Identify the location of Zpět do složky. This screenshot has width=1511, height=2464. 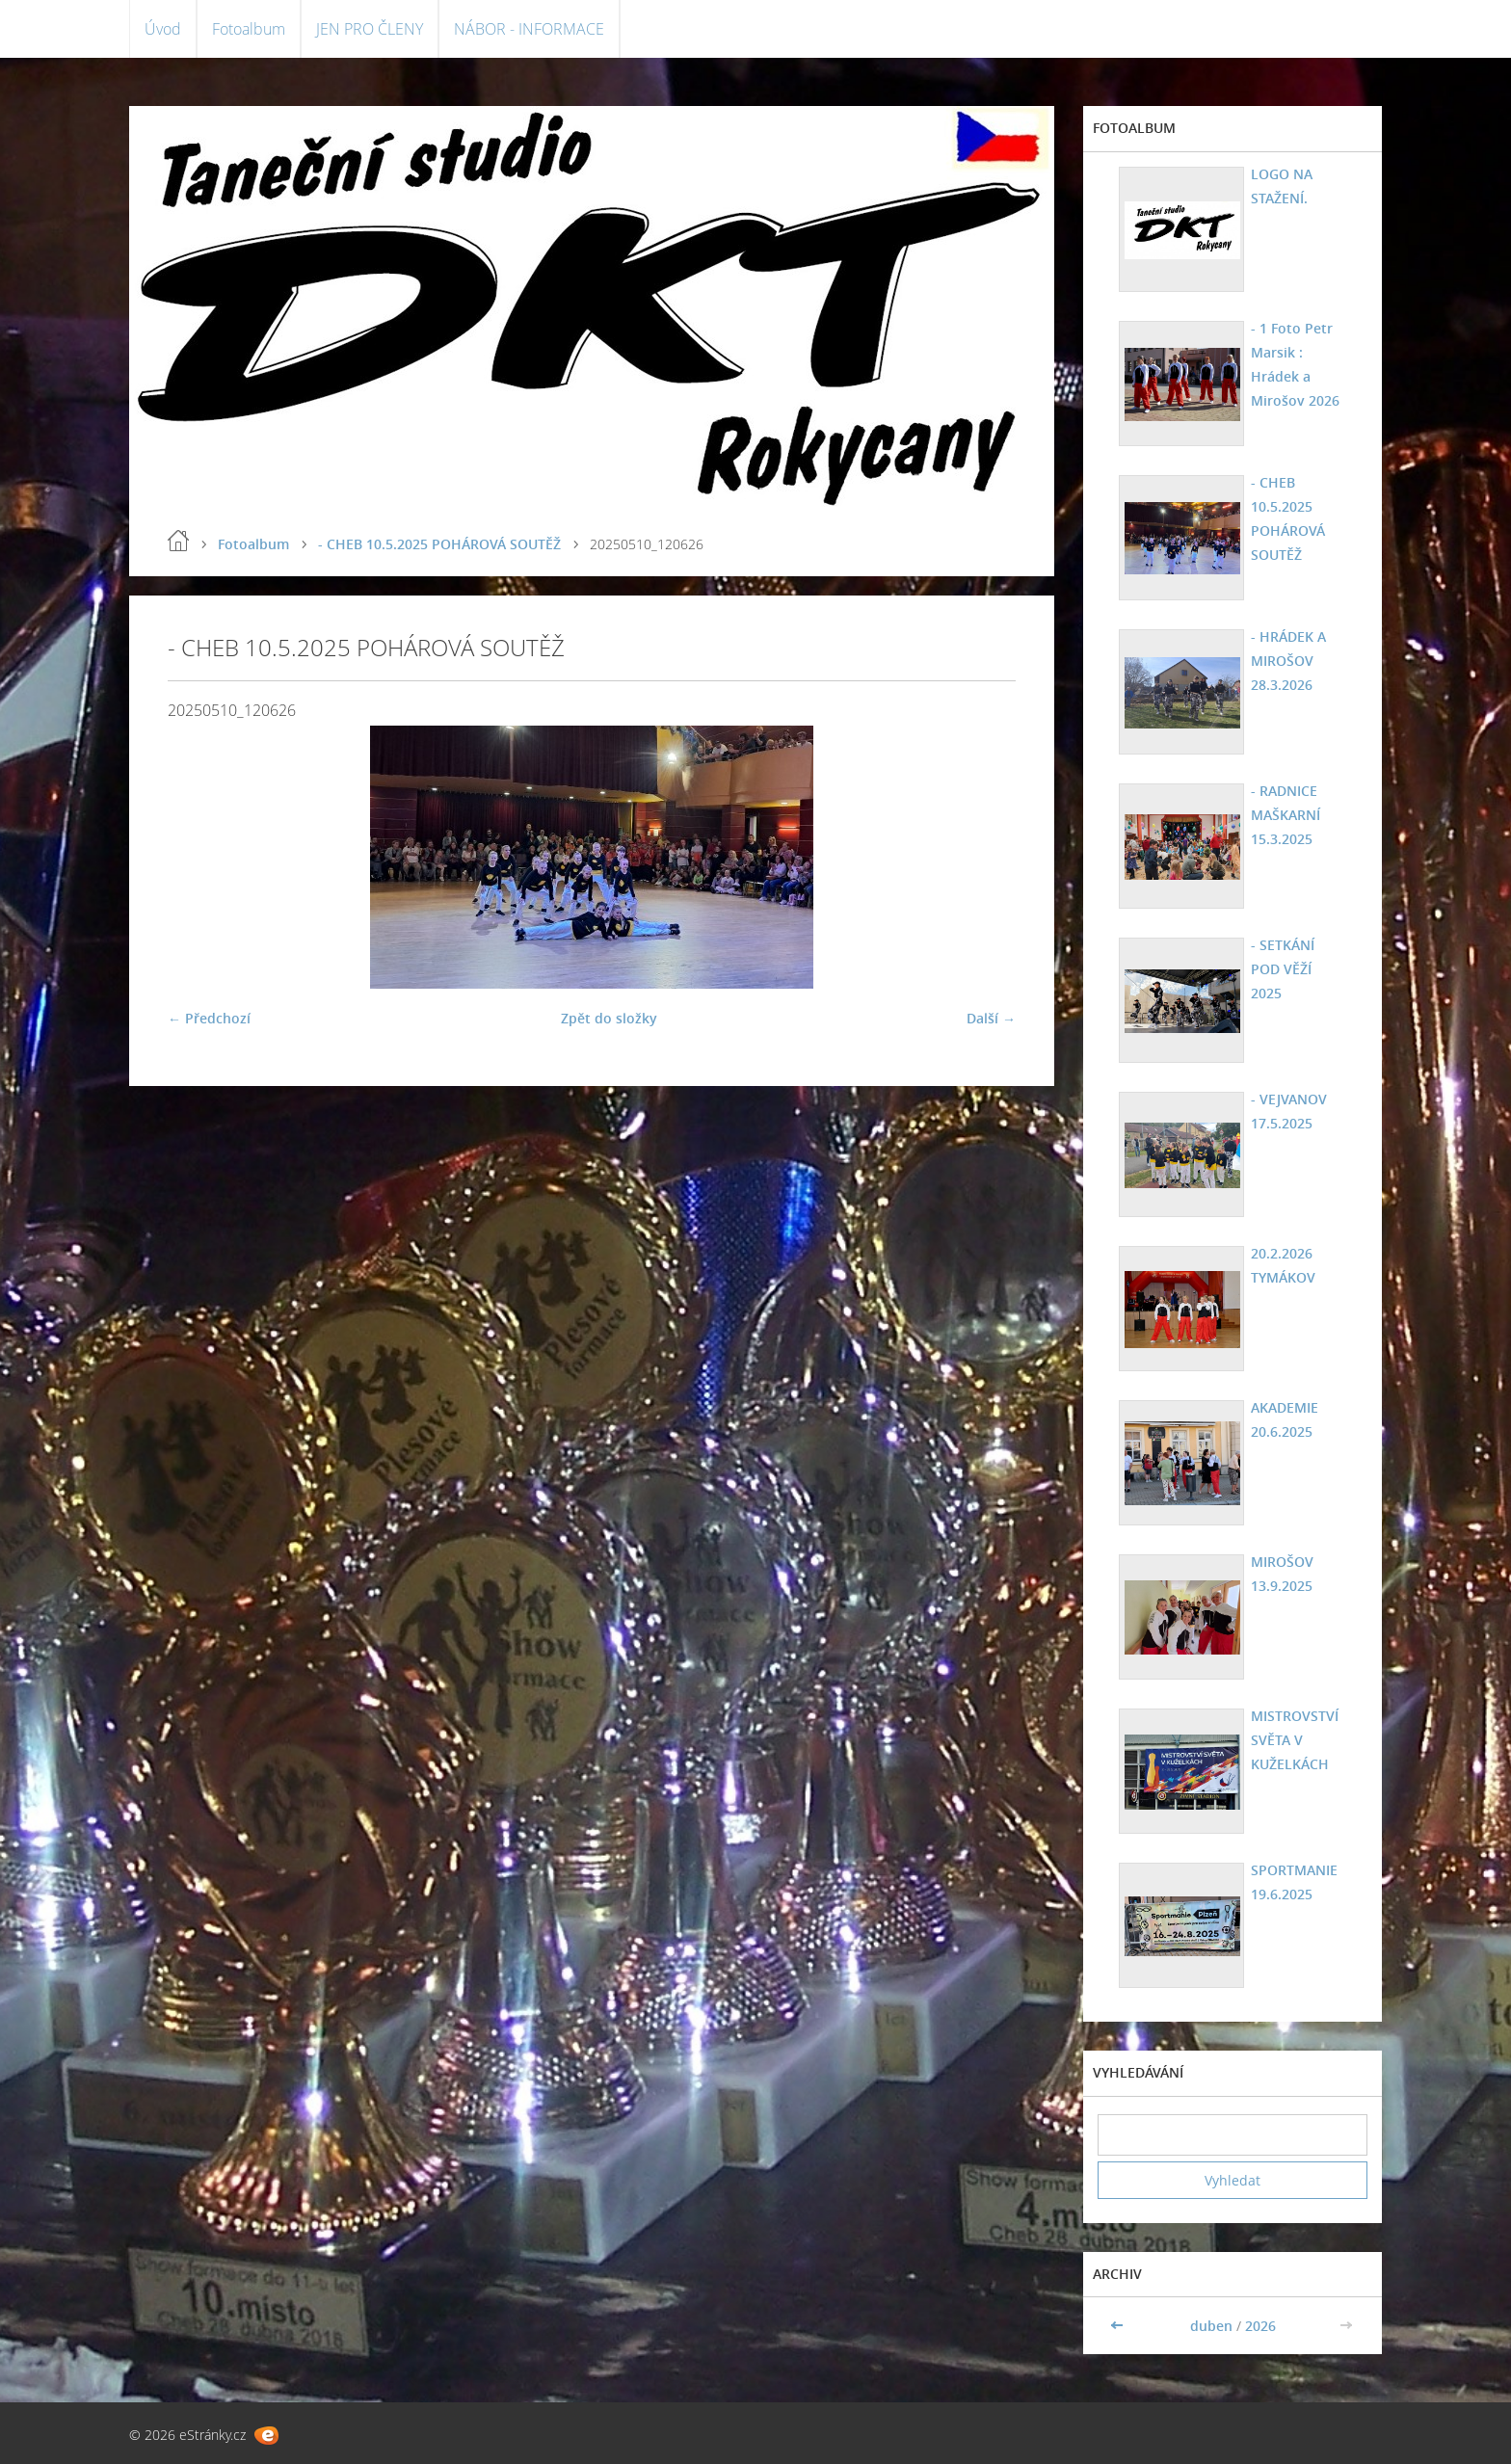
(609, 1018).